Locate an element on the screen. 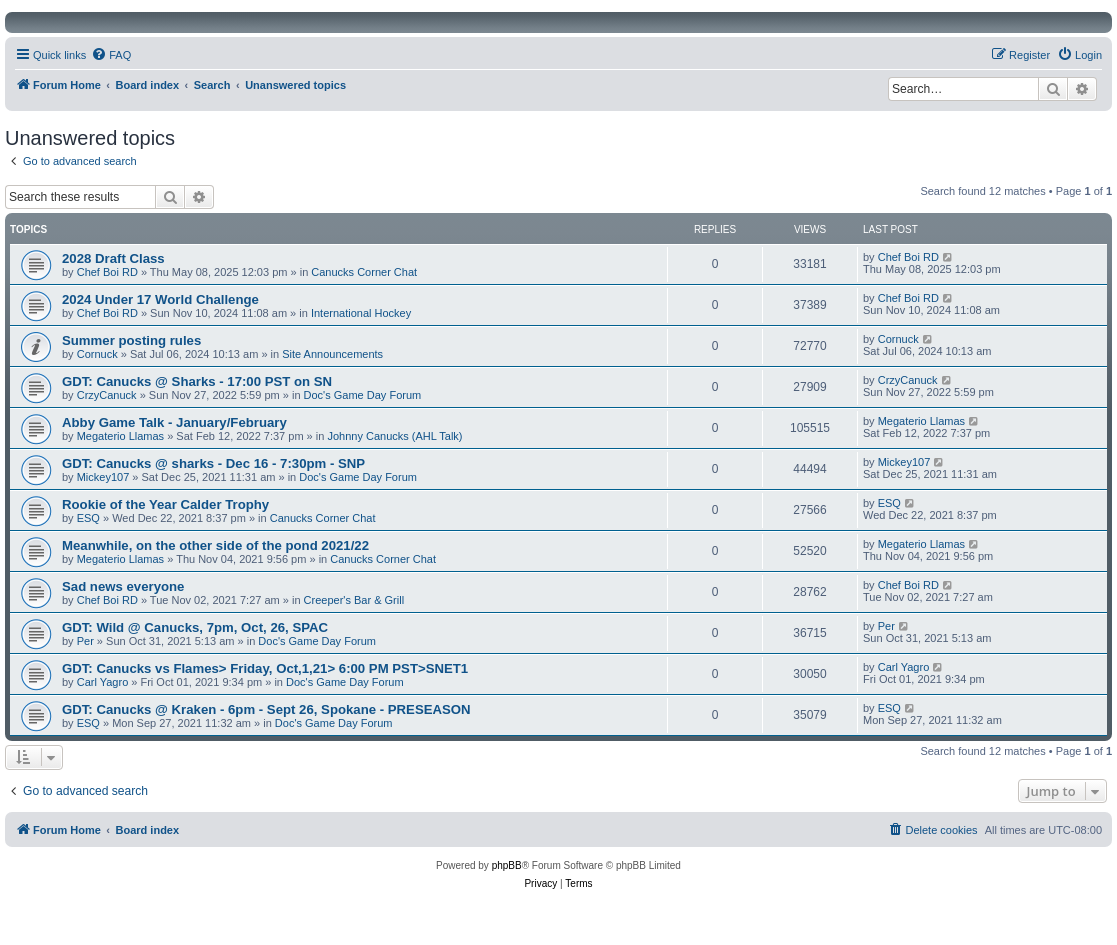  Carl Yagro is located at coordinates (103, 682).